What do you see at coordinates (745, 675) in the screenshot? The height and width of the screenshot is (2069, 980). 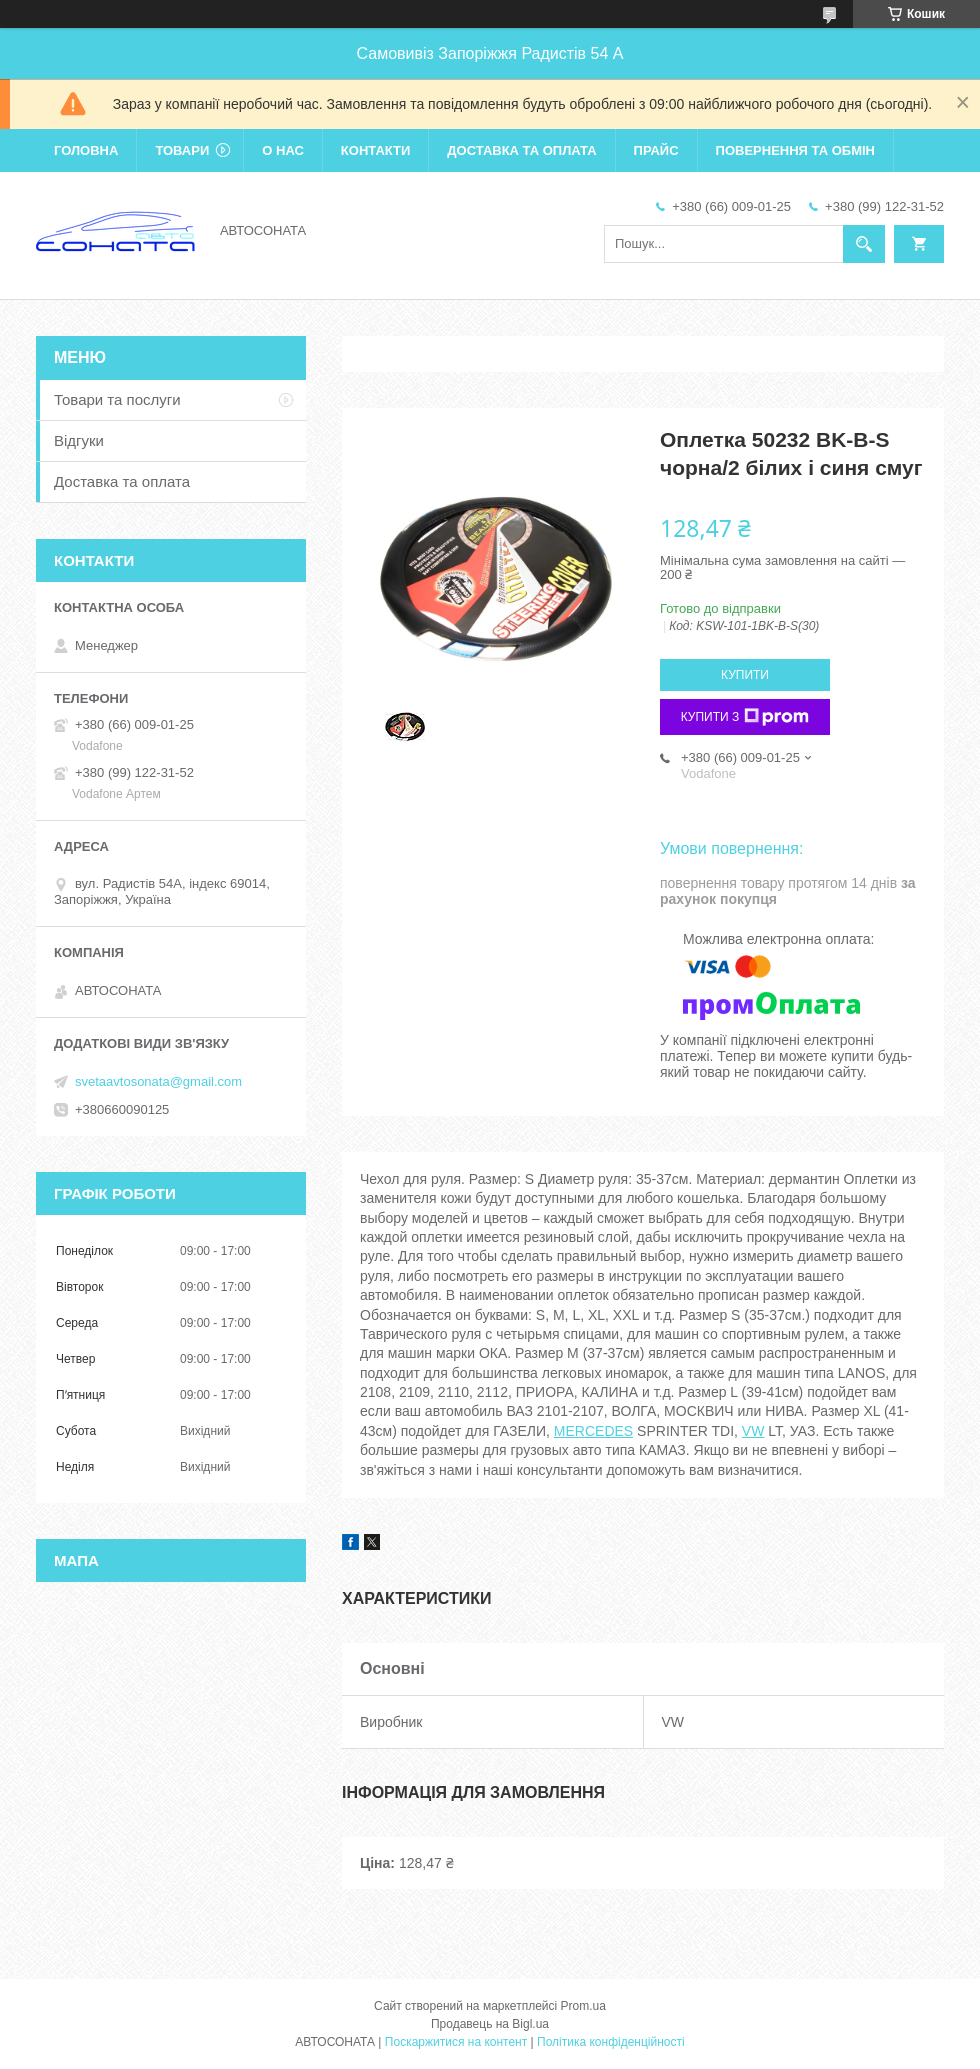 I see `Купити` at bounding box center [745, 675].